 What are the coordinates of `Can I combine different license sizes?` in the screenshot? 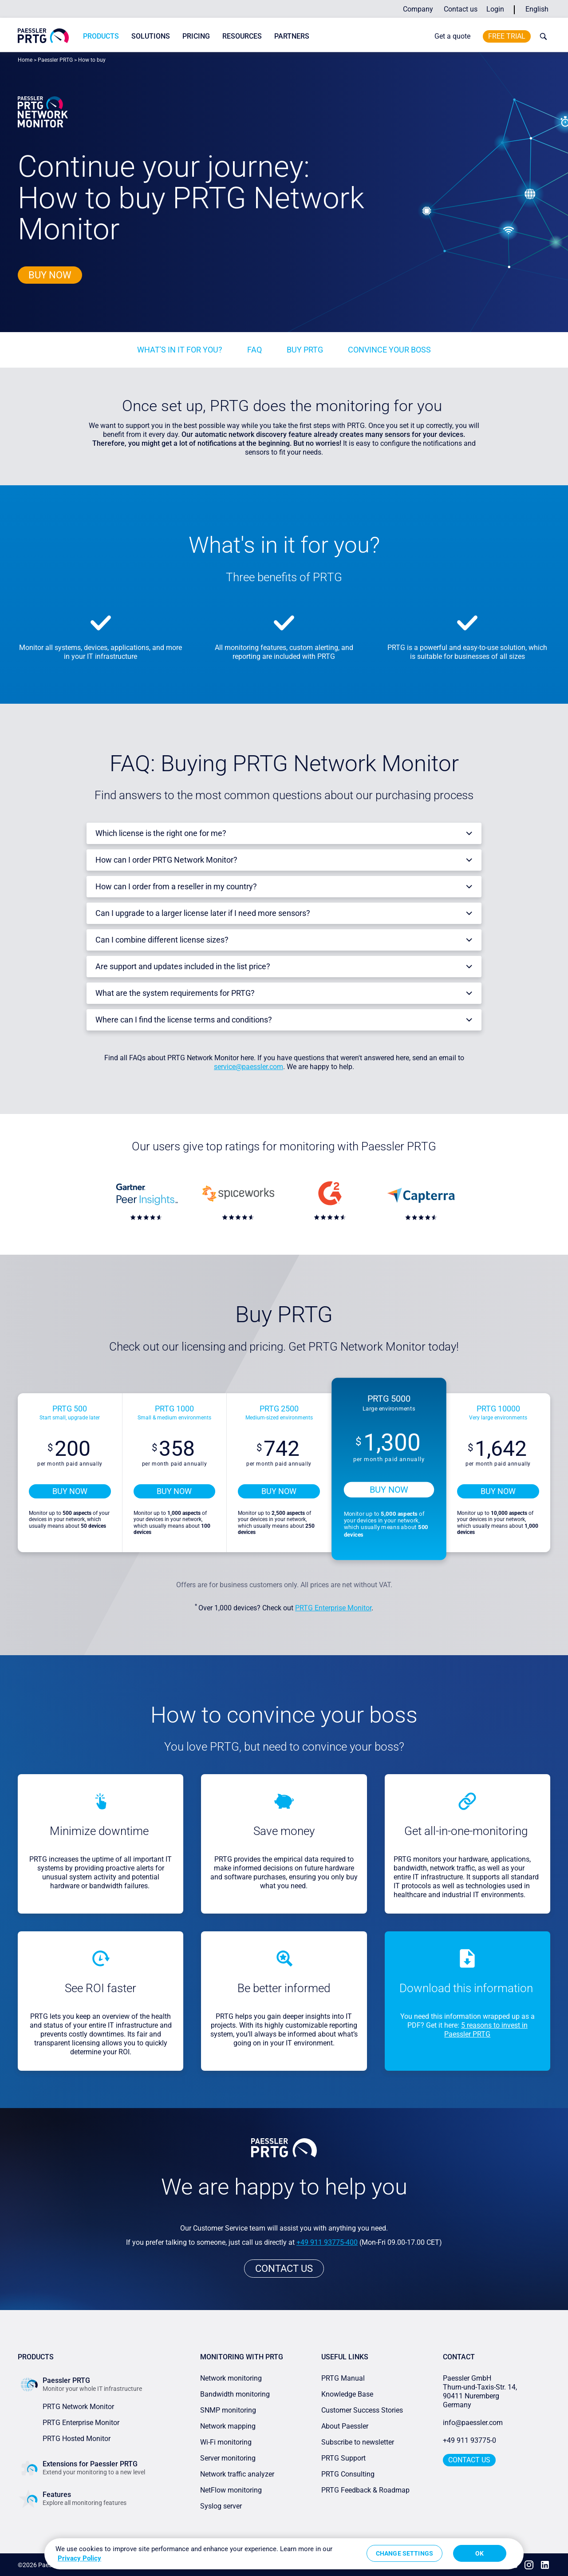 It's located at (162, 939).